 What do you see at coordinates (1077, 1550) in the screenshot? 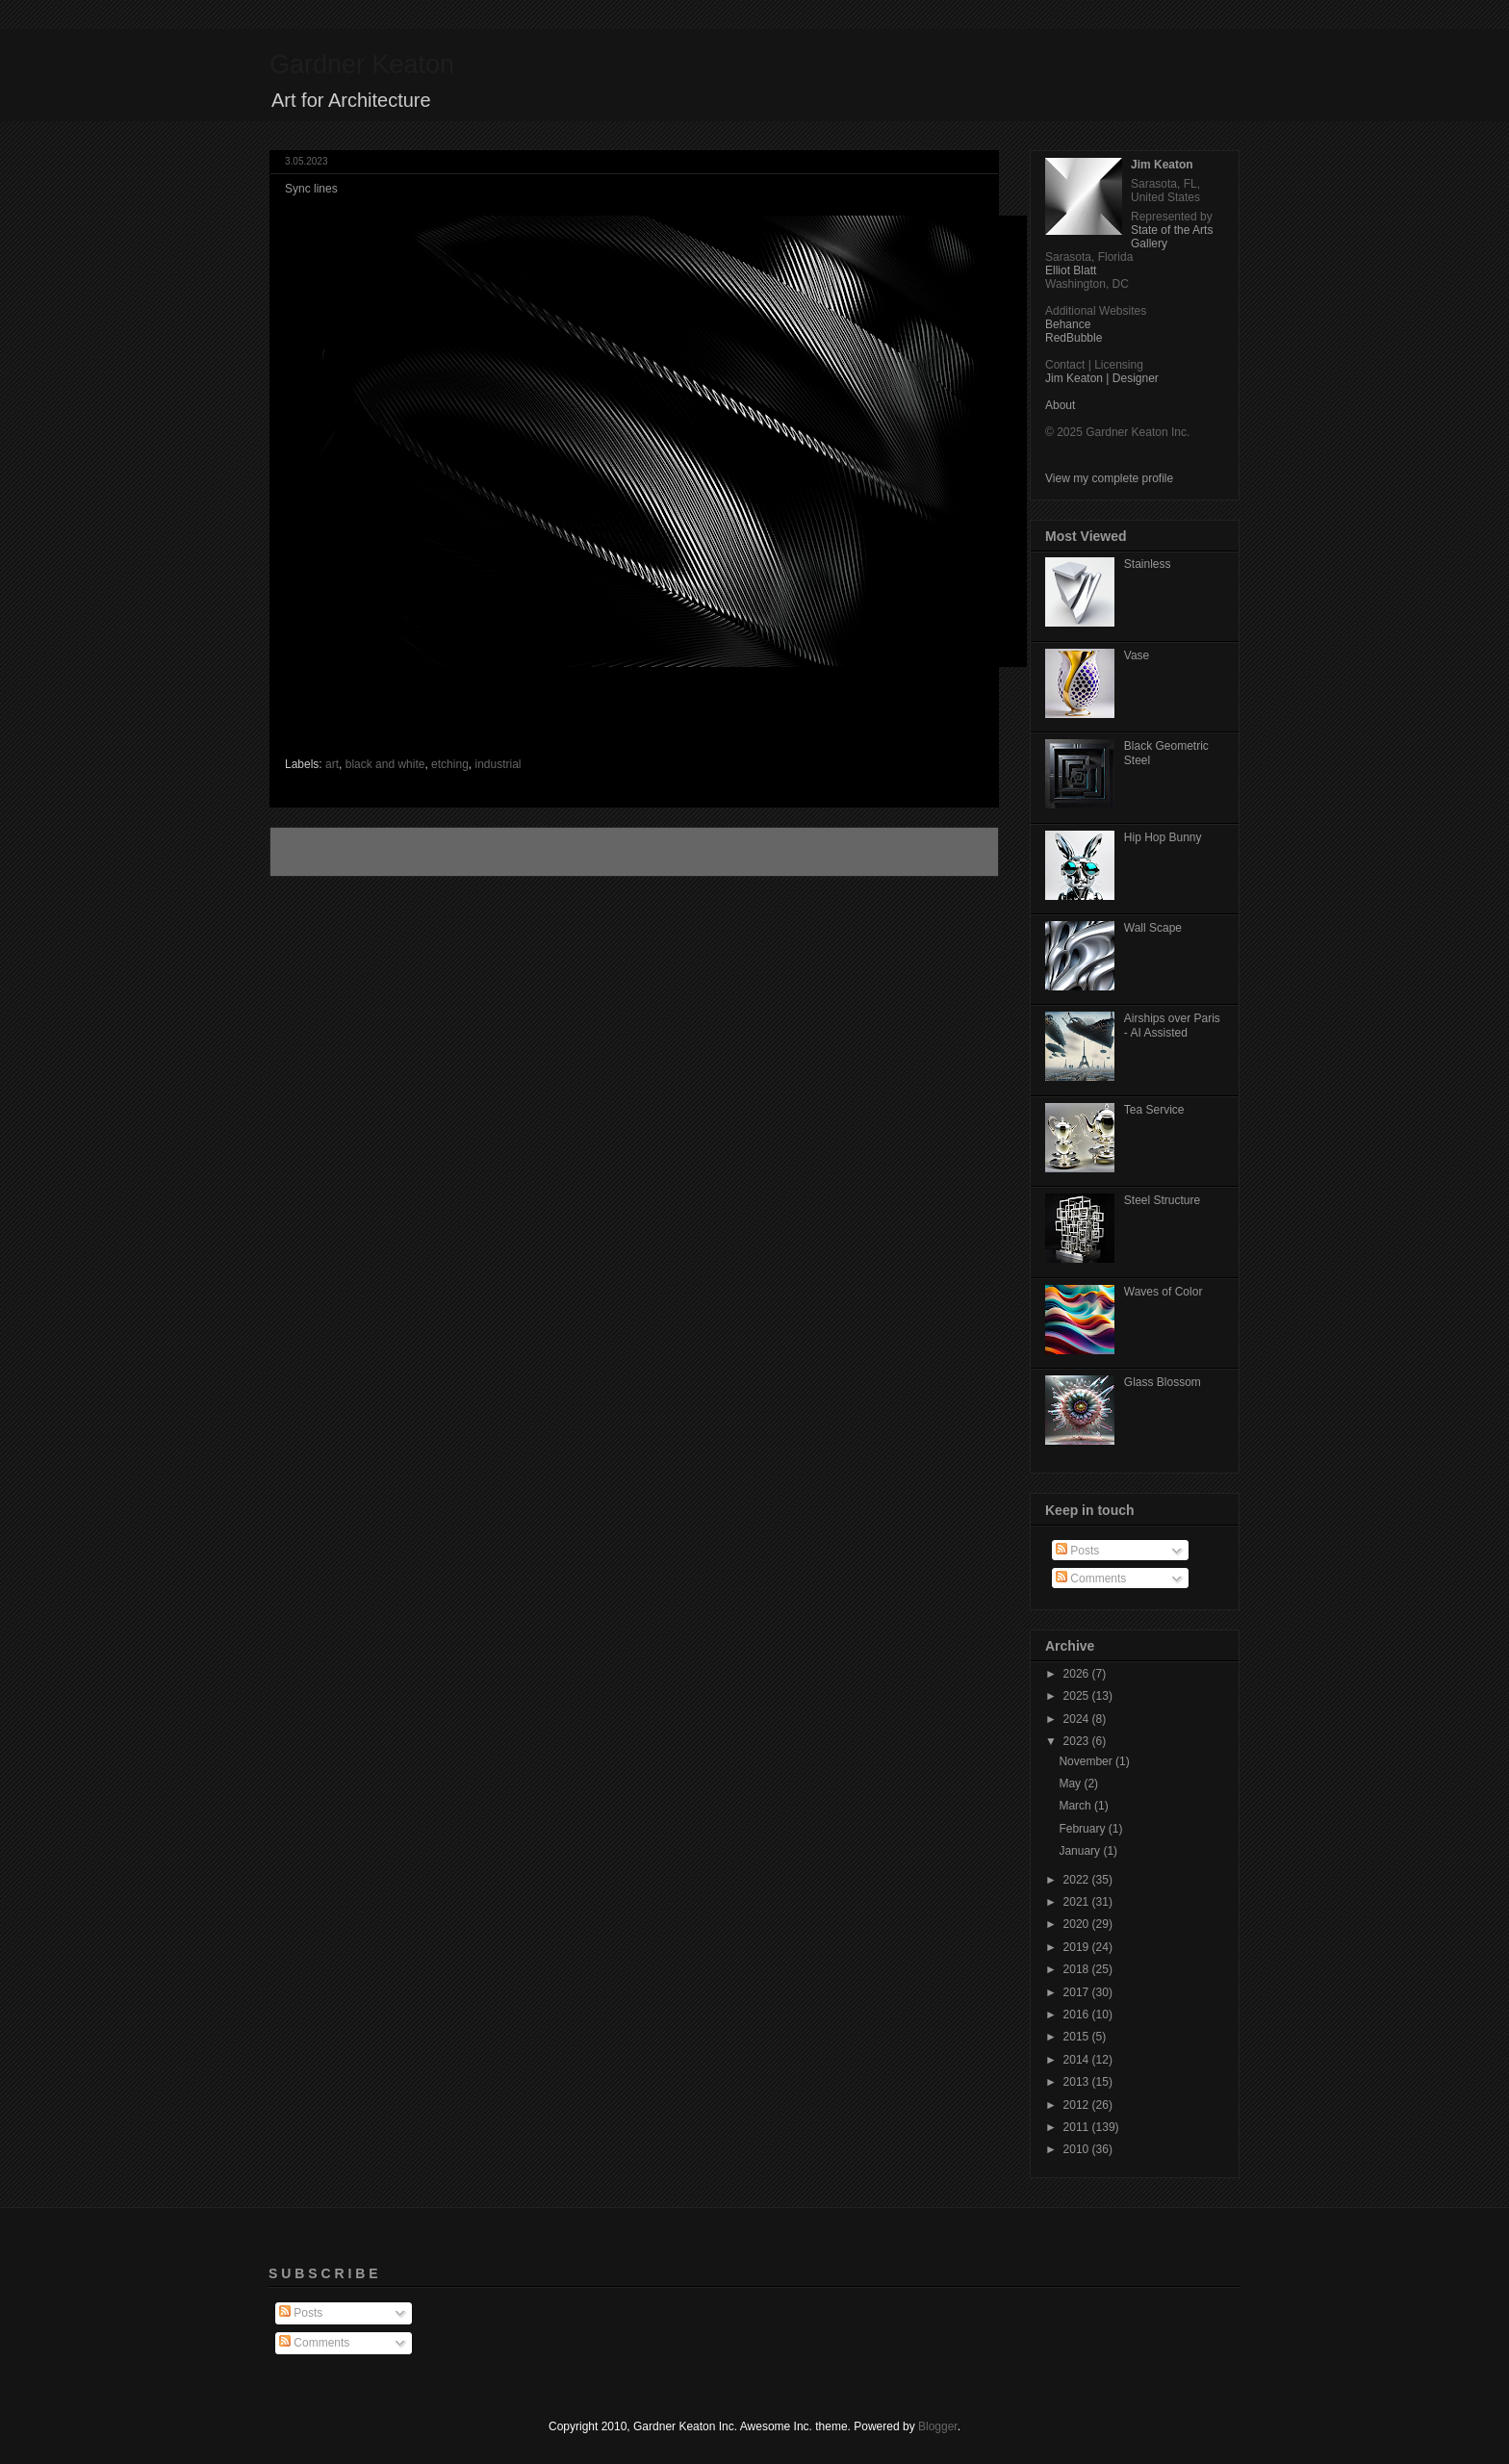
I see `Posts` at bounding box center [1077, 1550].